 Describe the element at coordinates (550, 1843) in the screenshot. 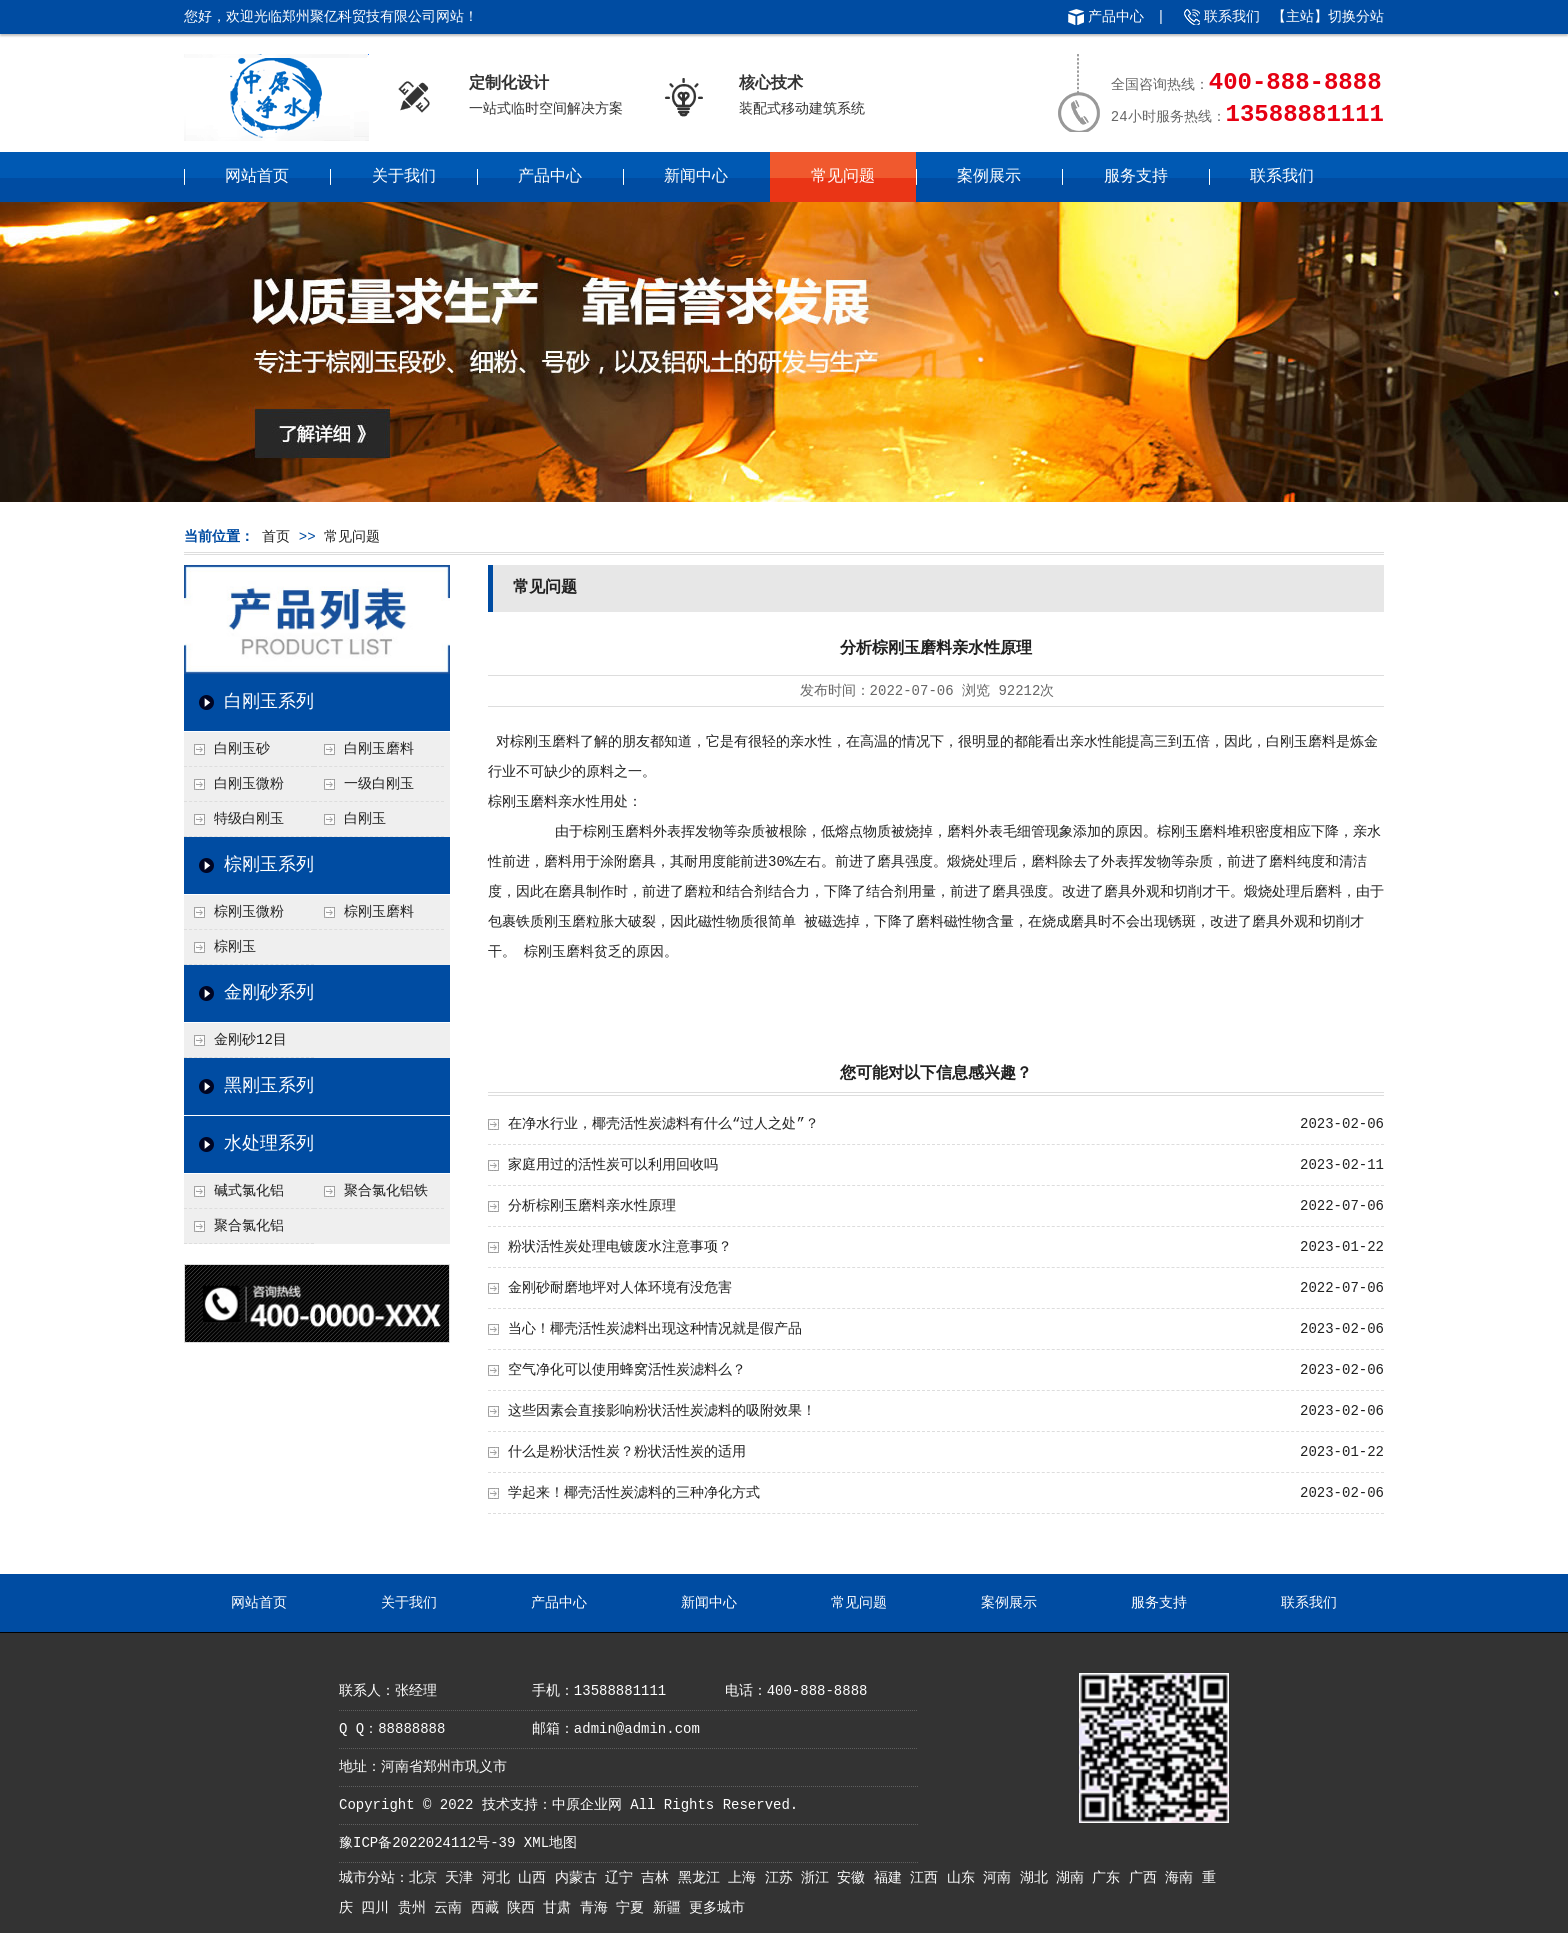

I see `XML地图` at that location.